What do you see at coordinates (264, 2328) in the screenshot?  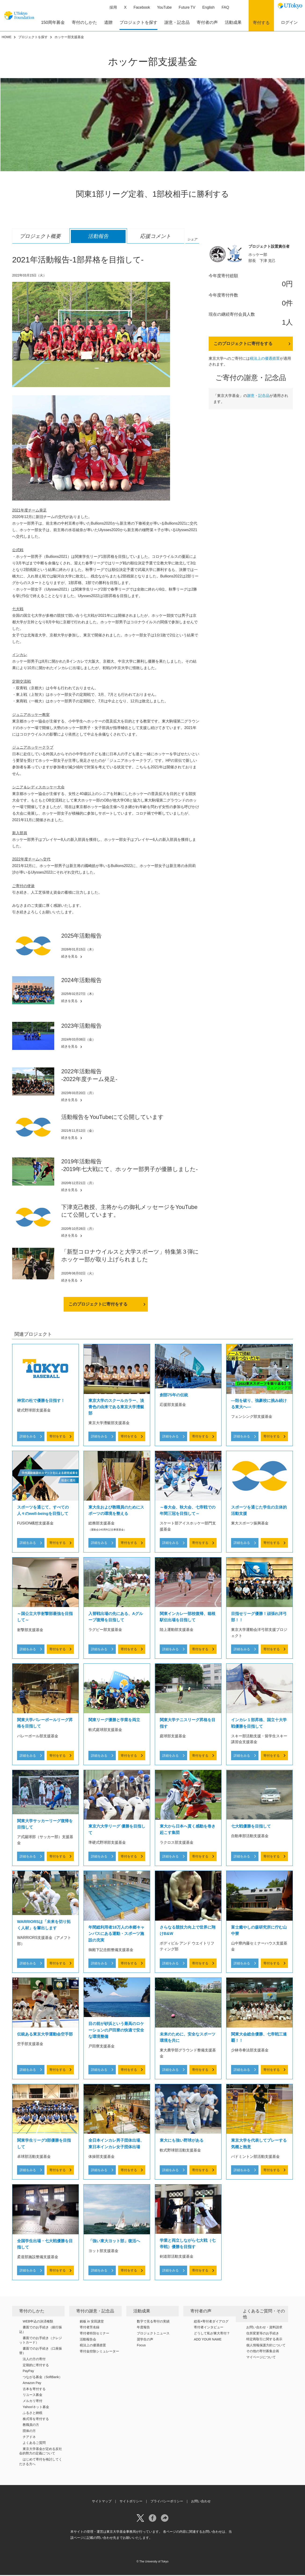 I see `お問い合わせ・資料請求` at bounding box center [264, 2328].